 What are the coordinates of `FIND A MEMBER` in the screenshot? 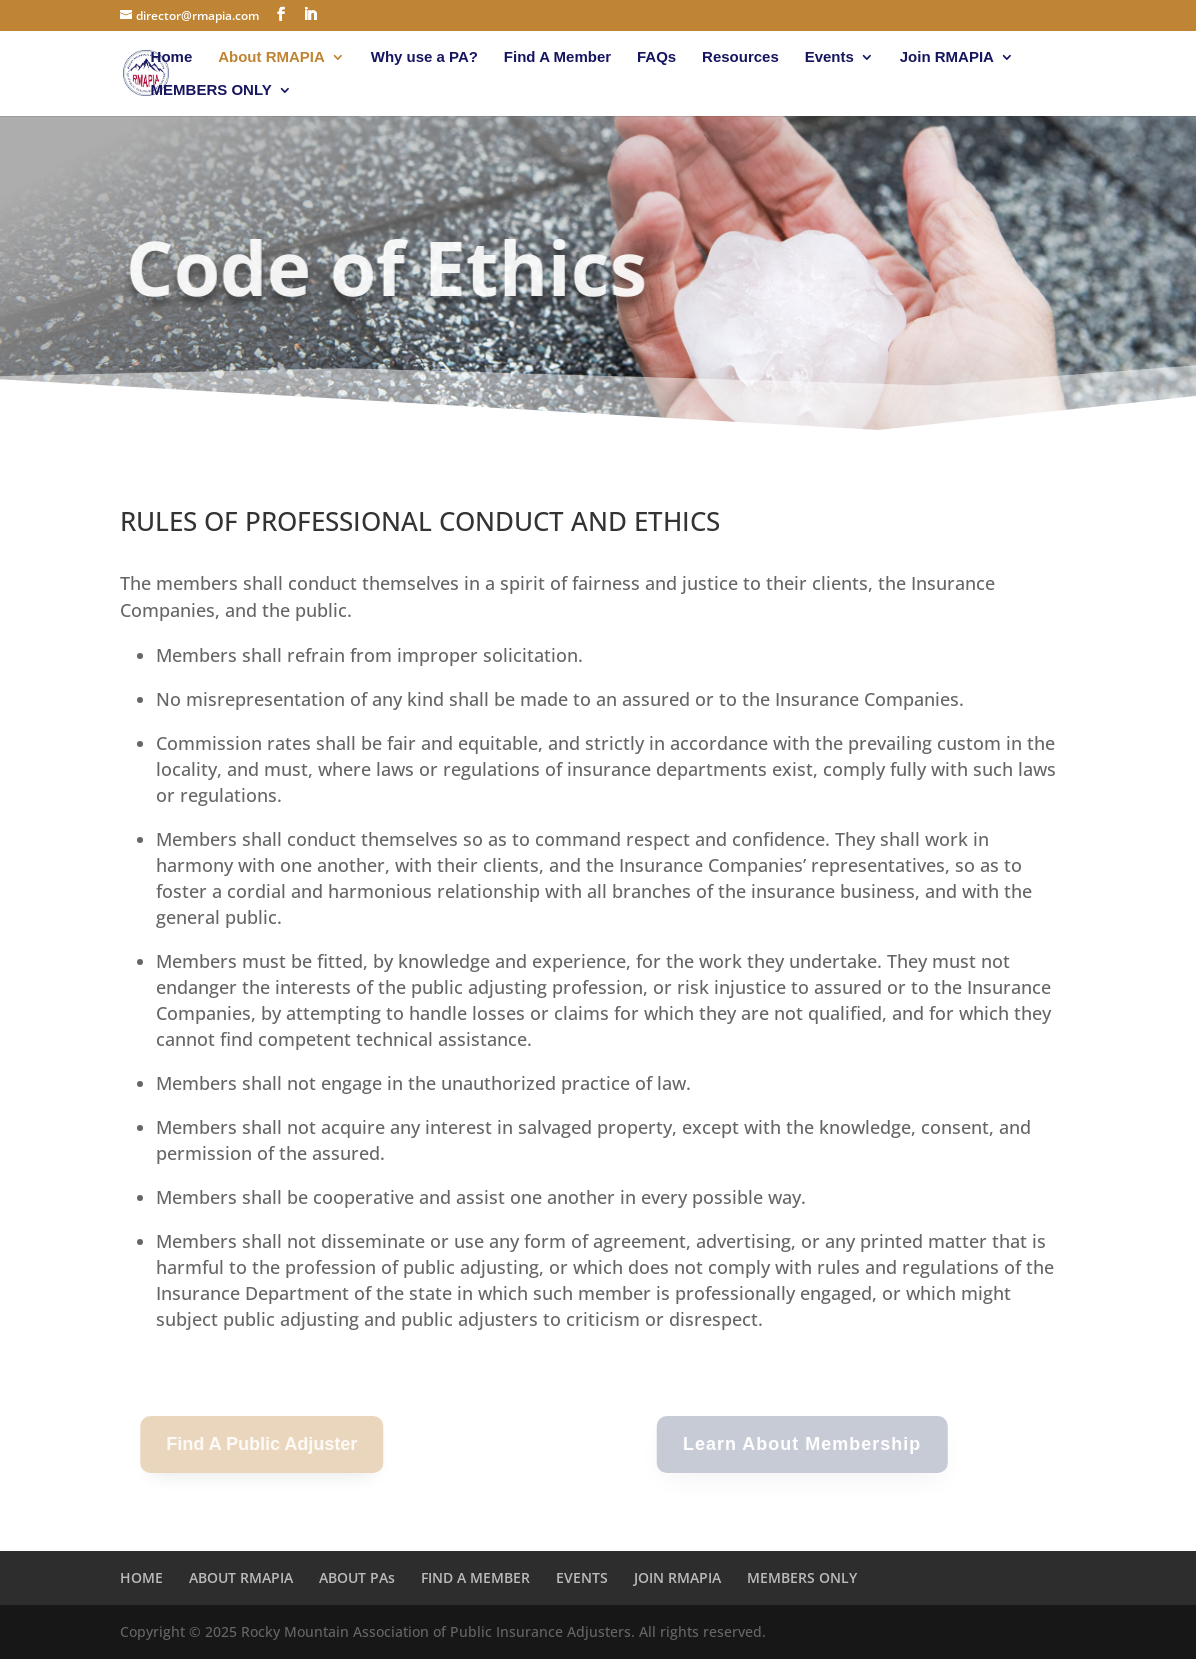 It's located at (475, 1577).